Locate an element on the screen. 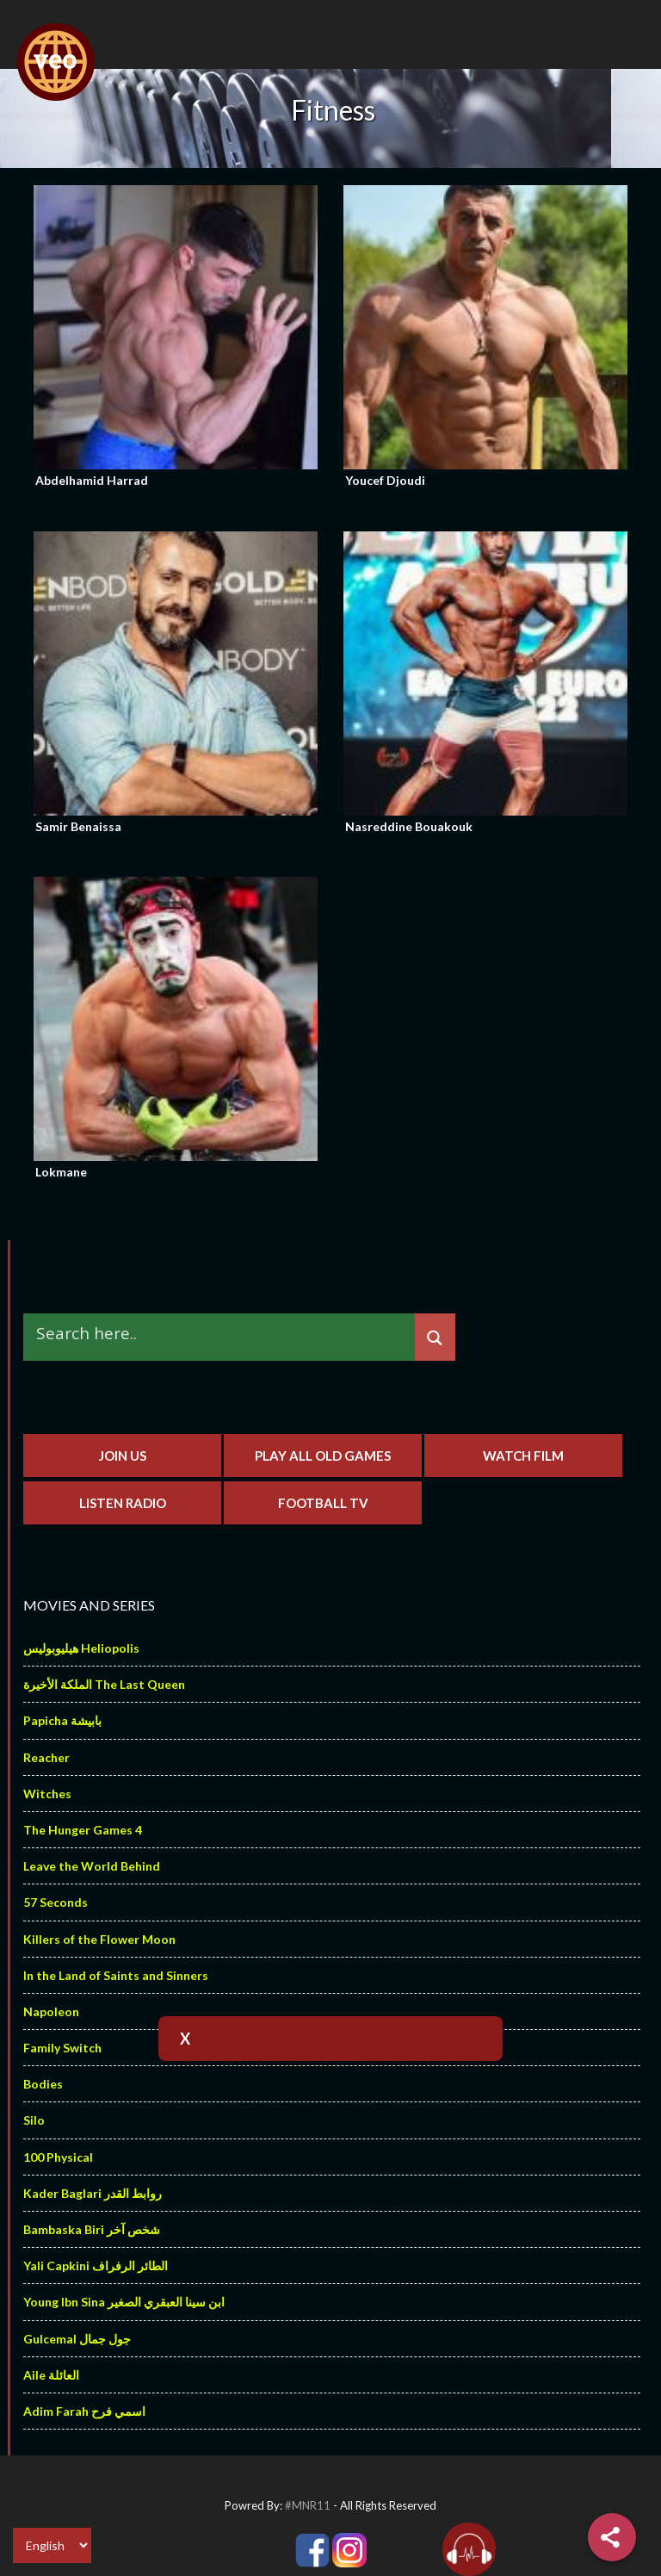 This screenshot has width=661, height=2576. 100 Physical is located at coordinates (58, 2157).